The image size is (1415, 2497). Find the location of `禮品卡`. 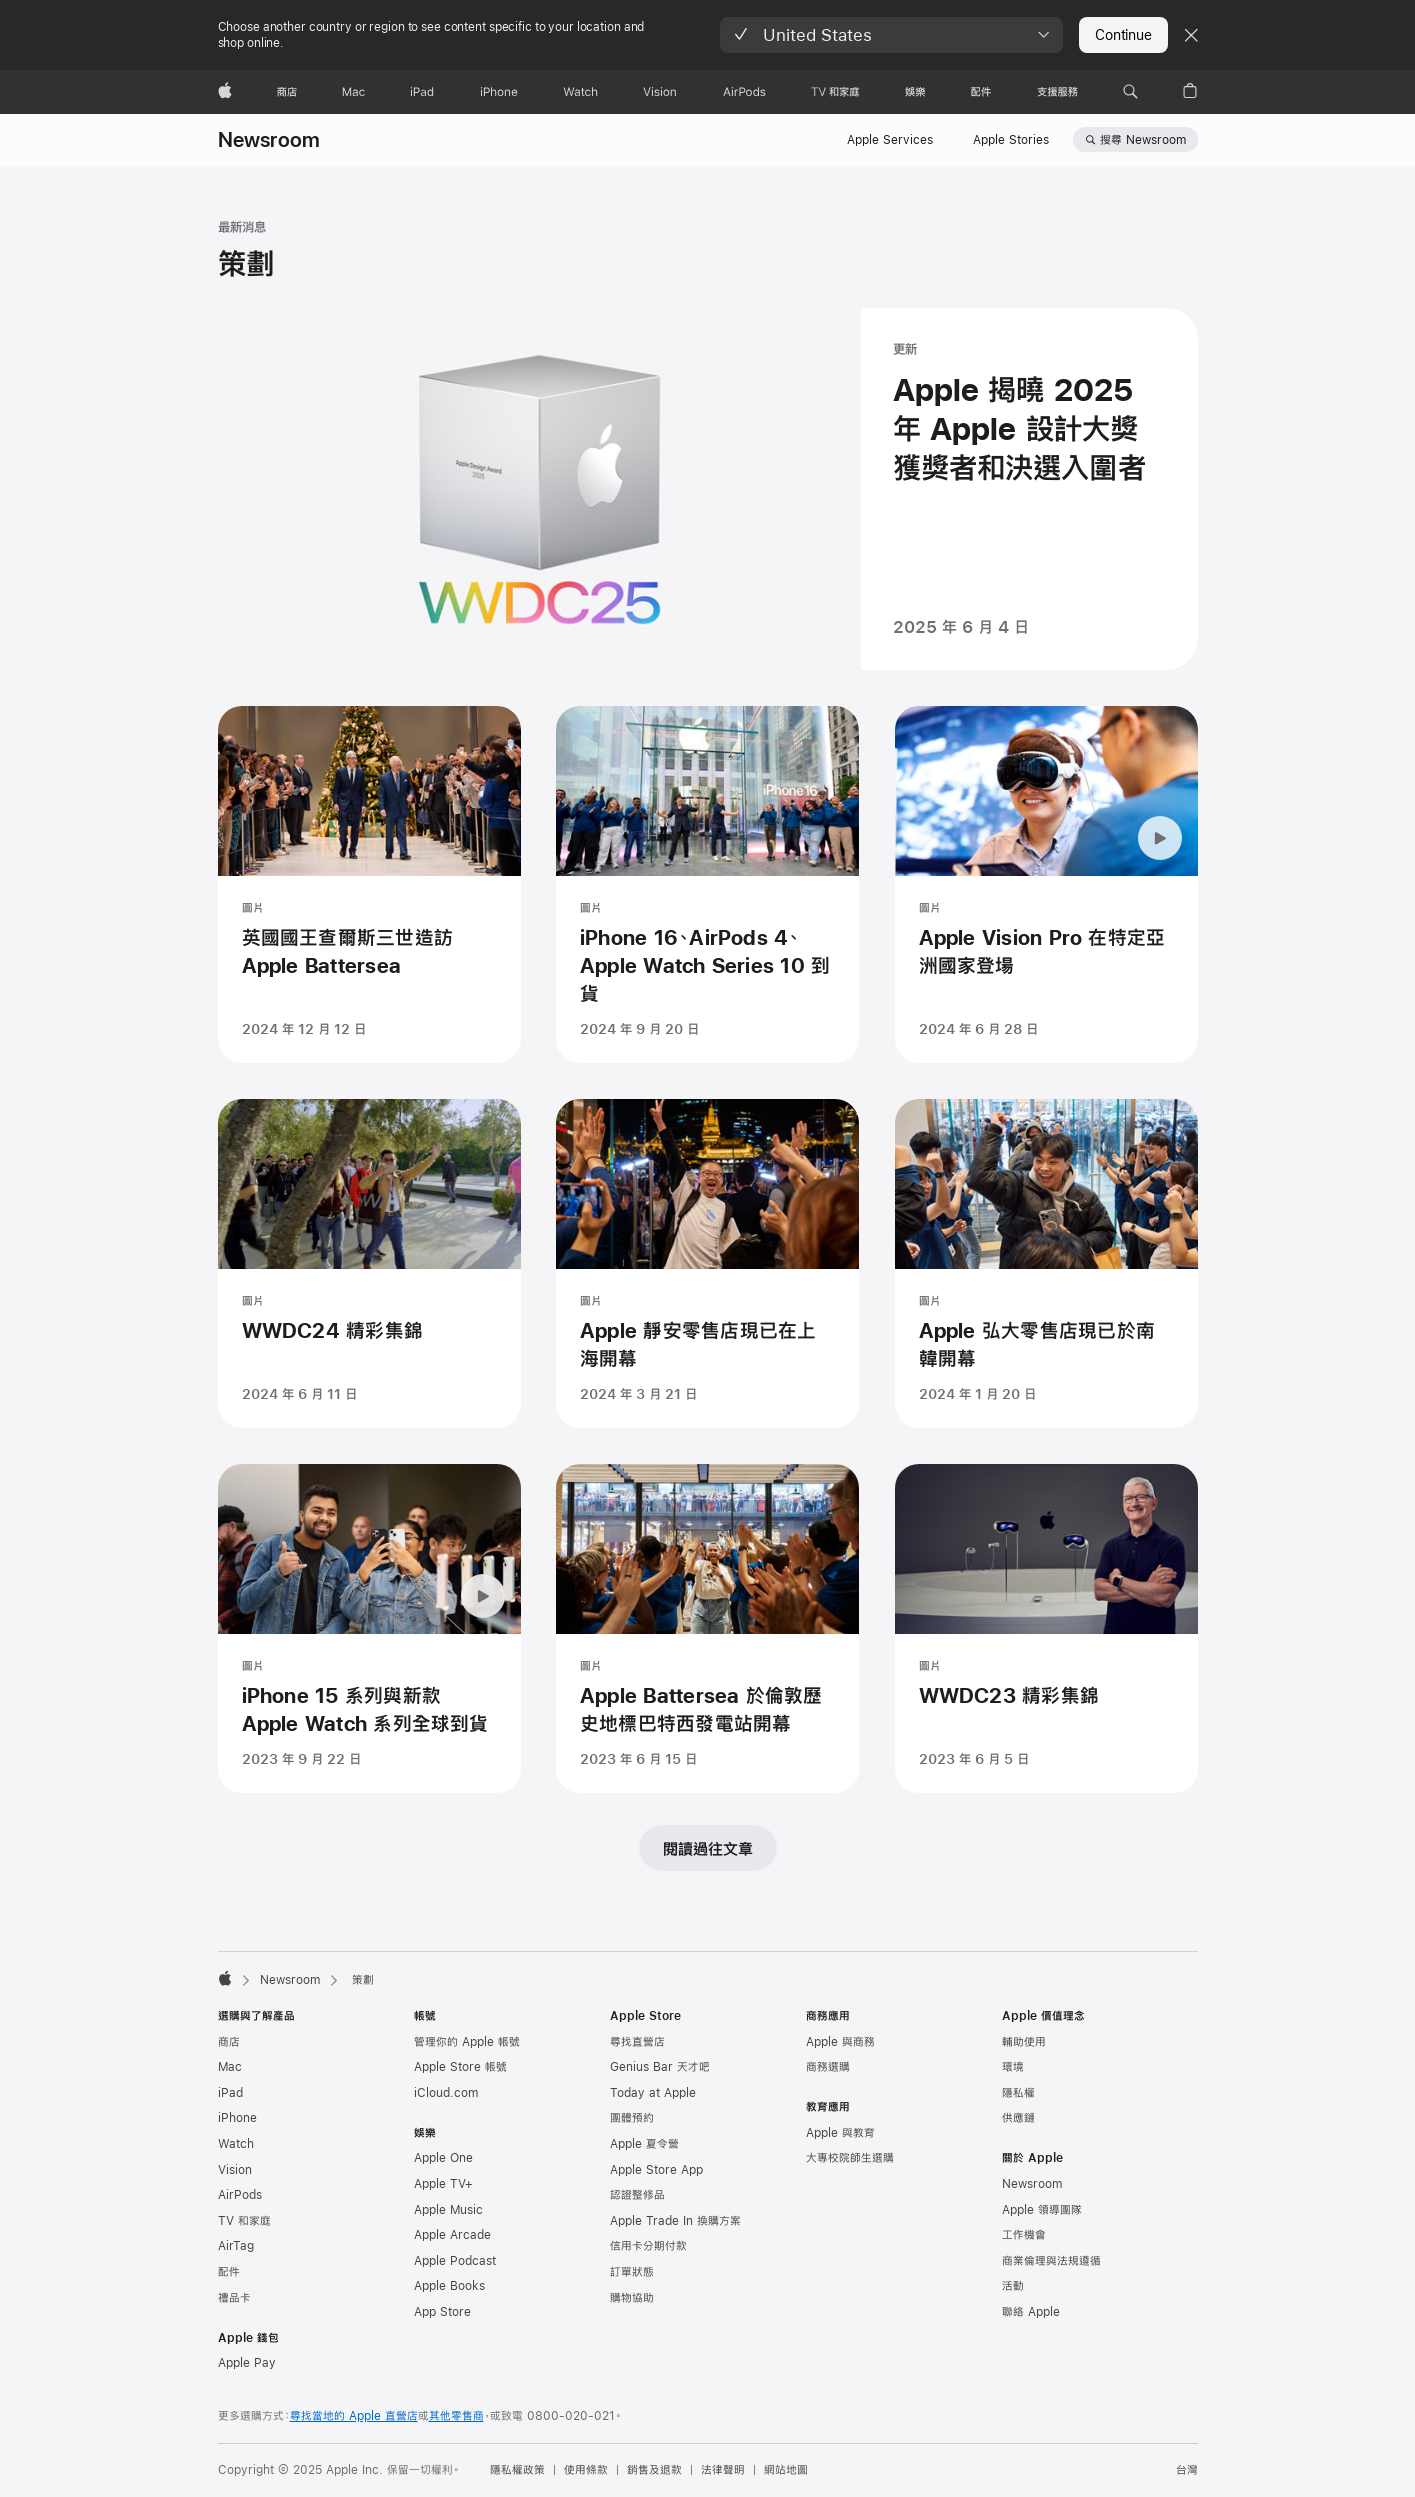

禮品卡 is located at coordinates (234, 2298).